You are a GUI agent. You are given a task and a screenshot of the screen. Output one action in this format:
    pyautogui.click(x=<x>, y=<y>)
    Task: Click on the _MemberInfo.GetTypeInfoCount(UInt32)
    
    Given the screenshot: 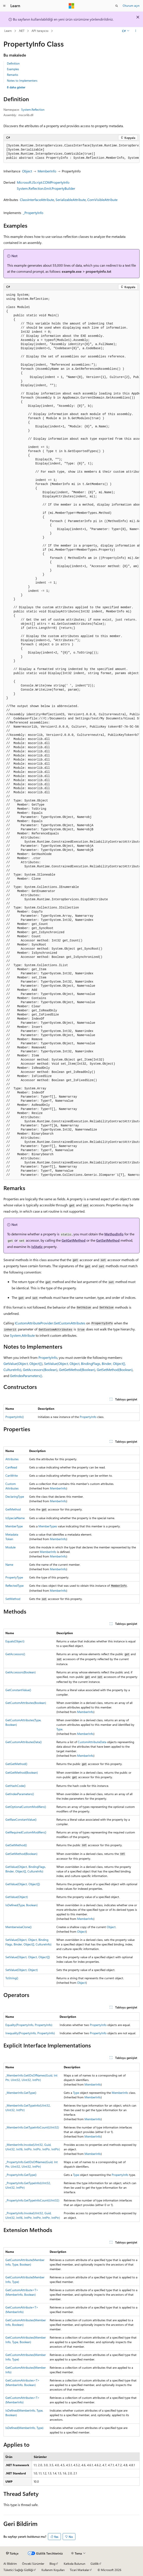 What is the action you would take?
    pyautogui.click(x=32, y=2127)
    